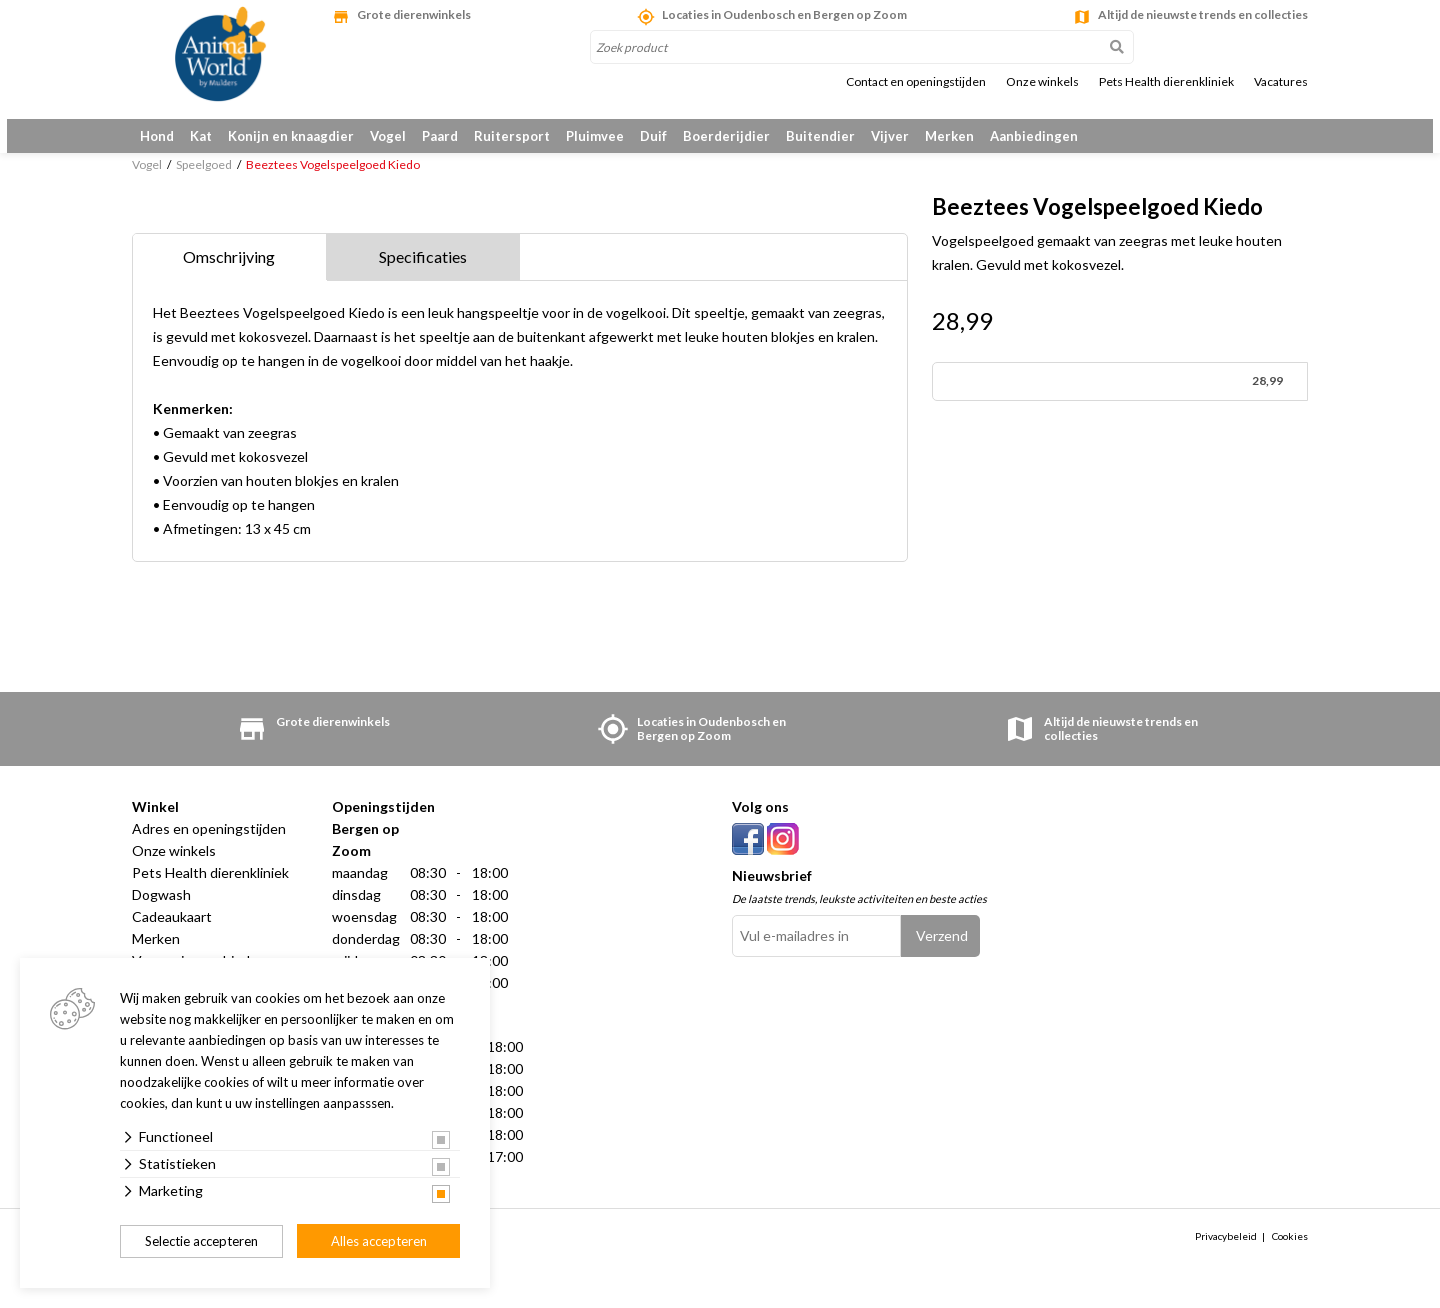 Image resolution: width=1440 pixels, height=1308 pixels. What do you see at coordinates (172, 935) in the screenshot?
I see `Cadeaukaart` at bounding box center [172, 935].